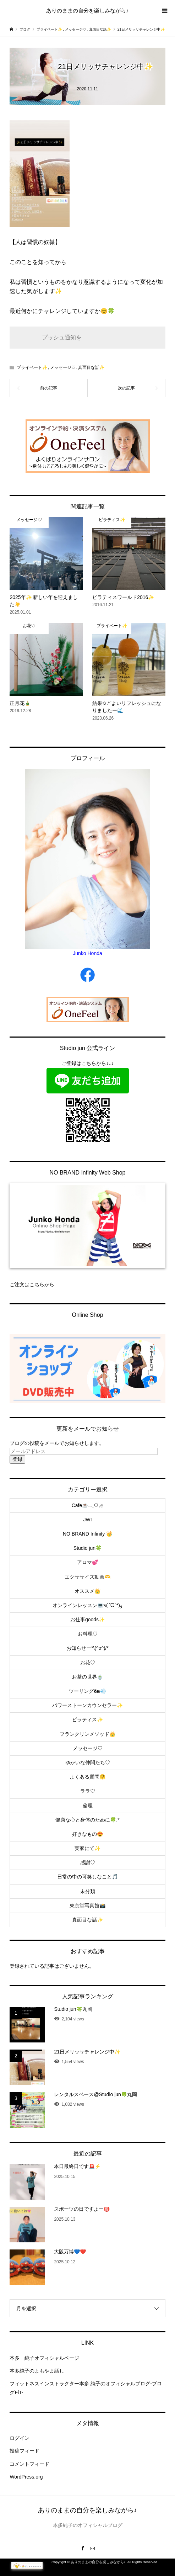 The image size is (175, 2576). I want to click on NO BRAND Infinity 👑, so click(87, 1534).